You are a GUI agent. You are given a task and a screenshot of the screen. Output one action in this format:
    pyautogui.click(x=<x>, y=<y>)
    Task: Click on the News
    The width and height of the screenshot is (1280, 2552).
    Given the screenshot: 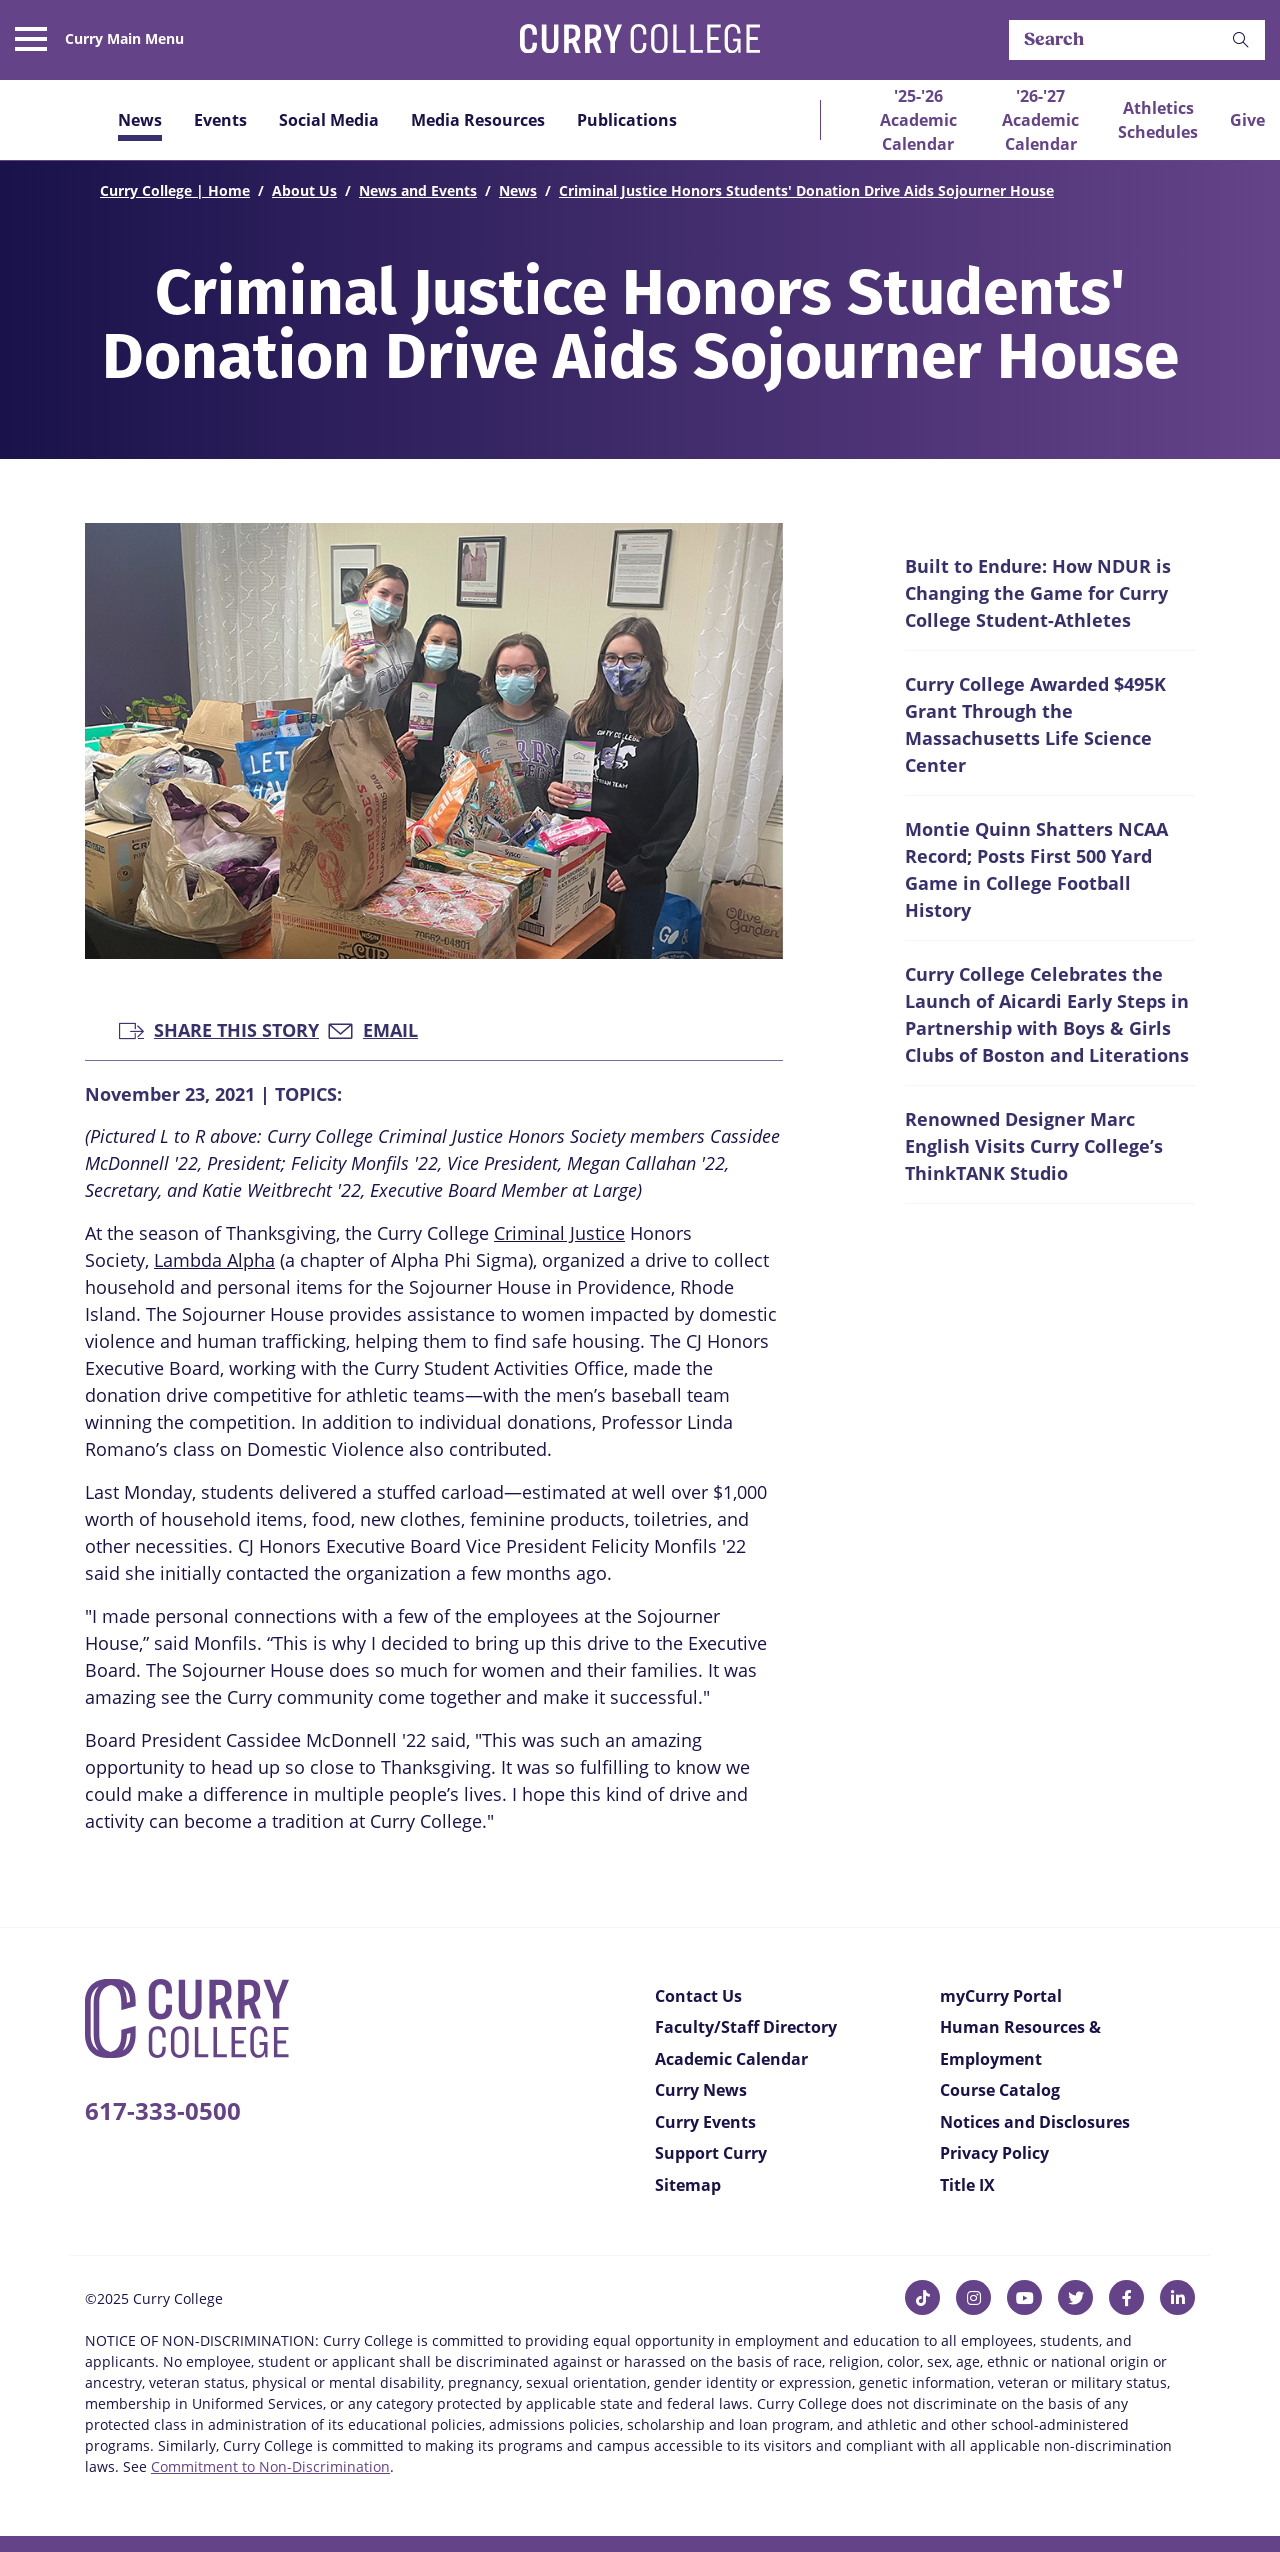 What is the action you would take?
    pyautogui.click(x=140, y=120)
    